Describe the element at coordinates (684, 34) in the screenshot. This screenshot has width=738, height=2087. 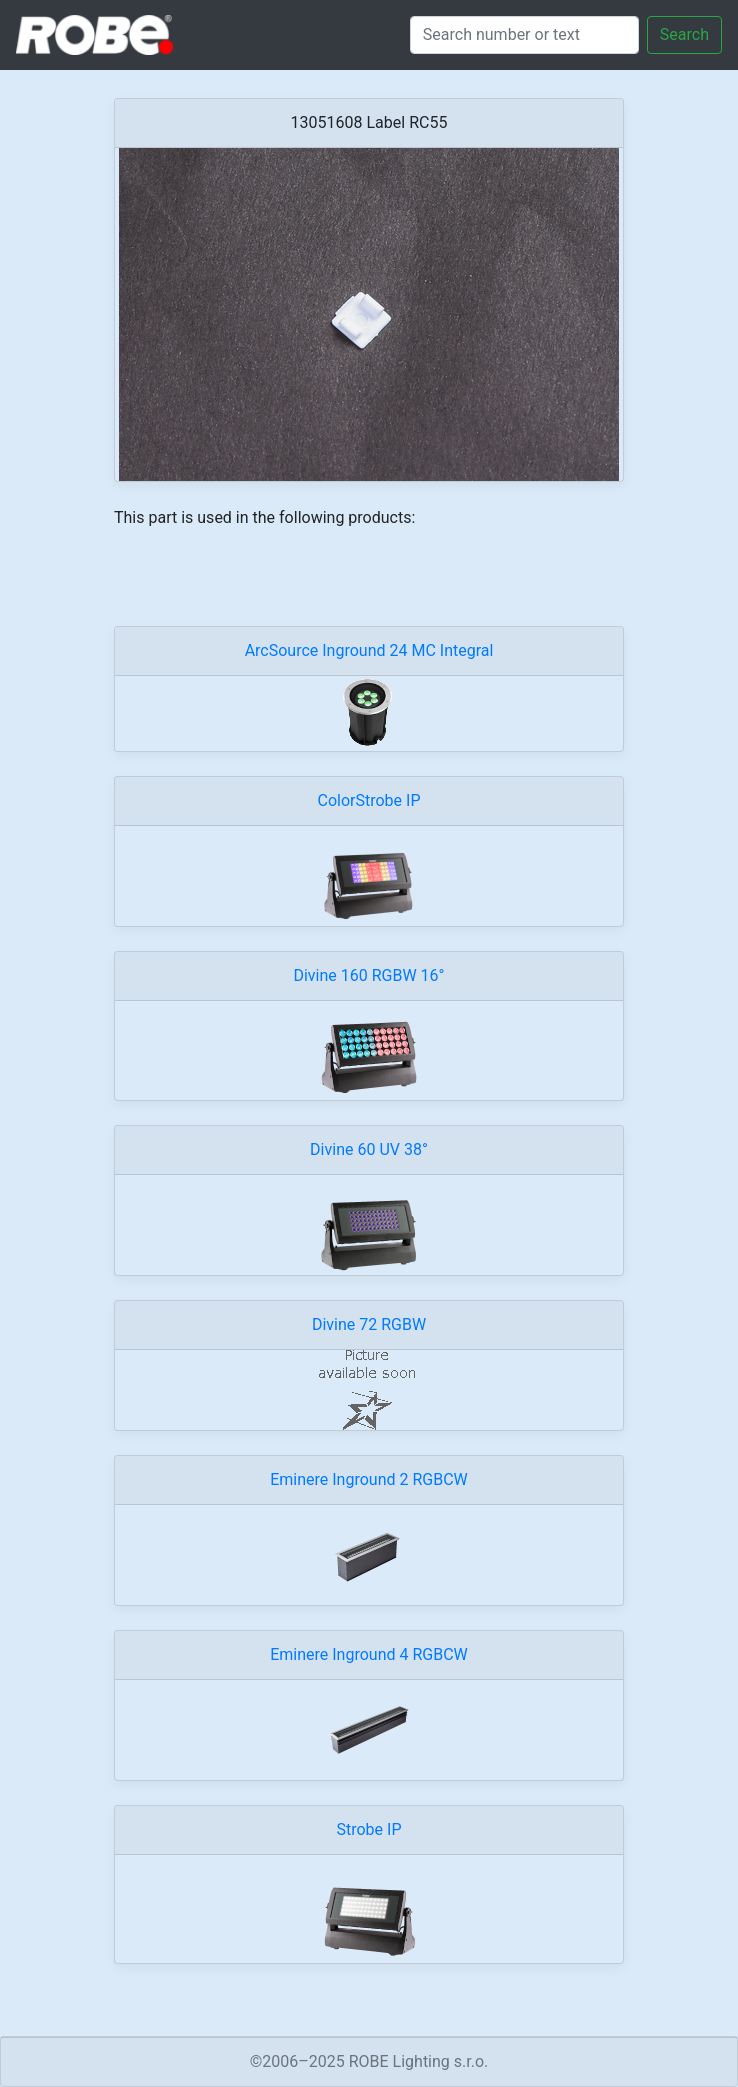
I see `Search` at that location.